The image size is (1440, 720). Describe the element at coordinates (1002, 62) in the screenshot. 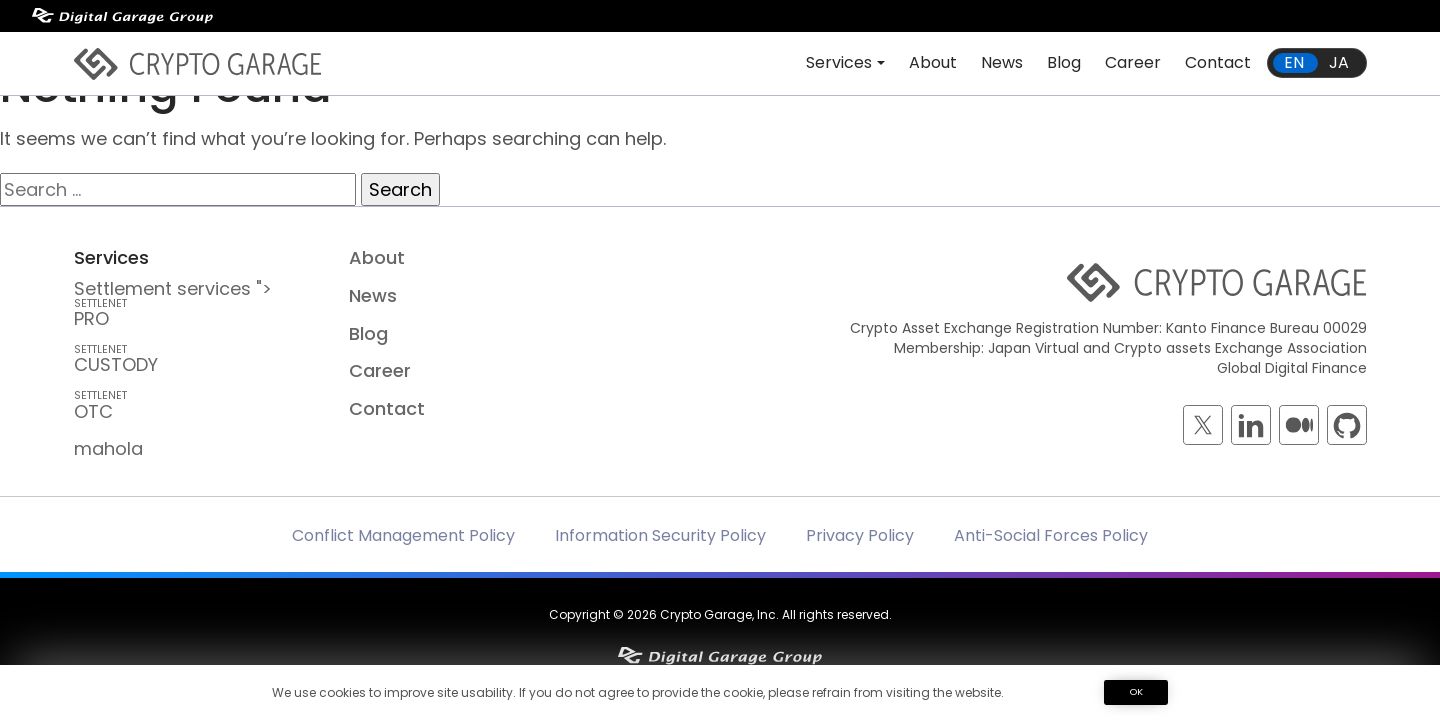

I see `News` at that location.